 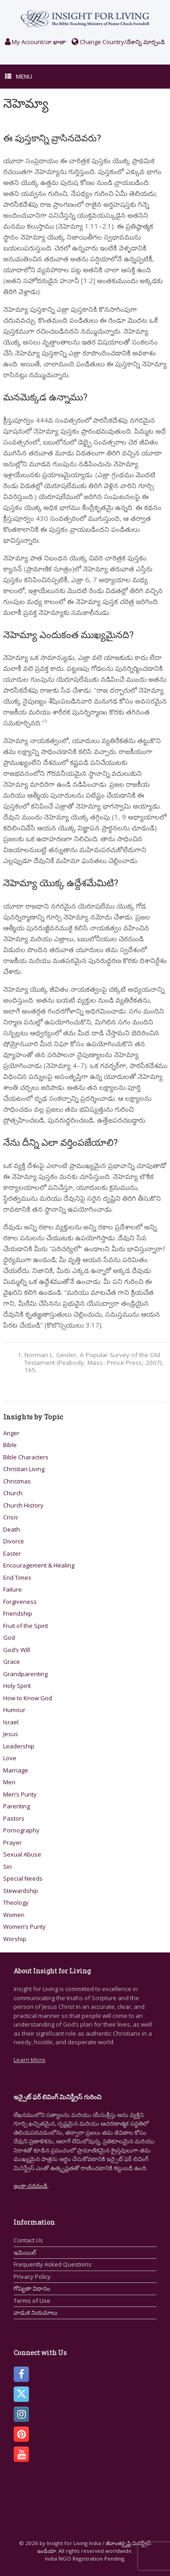 What do you see at coordinates (23, 1878) in the screenshot?
I see `Special Needs` at bounding box center [23, 1878].